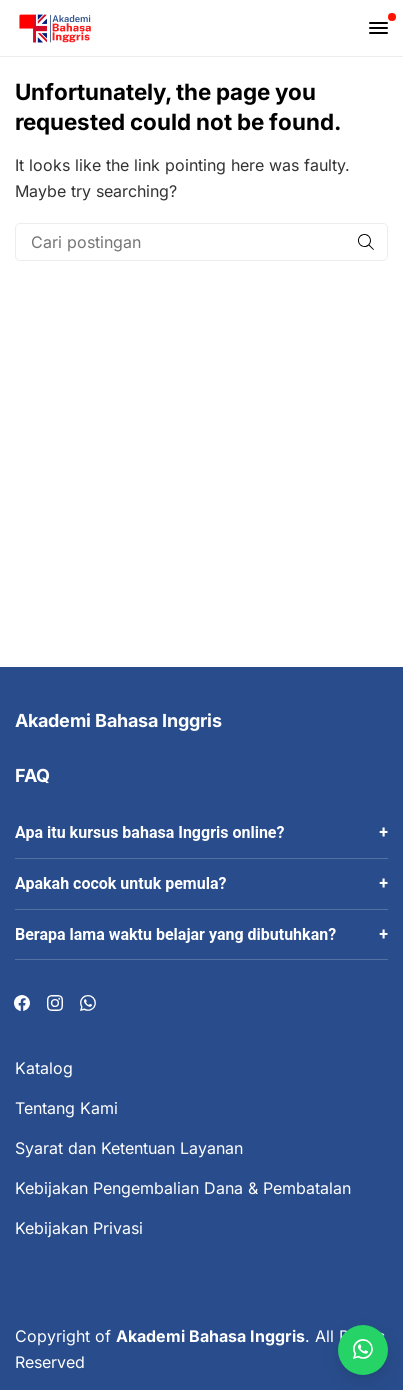  What do you see at coordinates (183, 1188) in the screenshot?
I see `Kebijakan Pengembalian Dana & Pembatalan` at bounding box center [183, 1188].